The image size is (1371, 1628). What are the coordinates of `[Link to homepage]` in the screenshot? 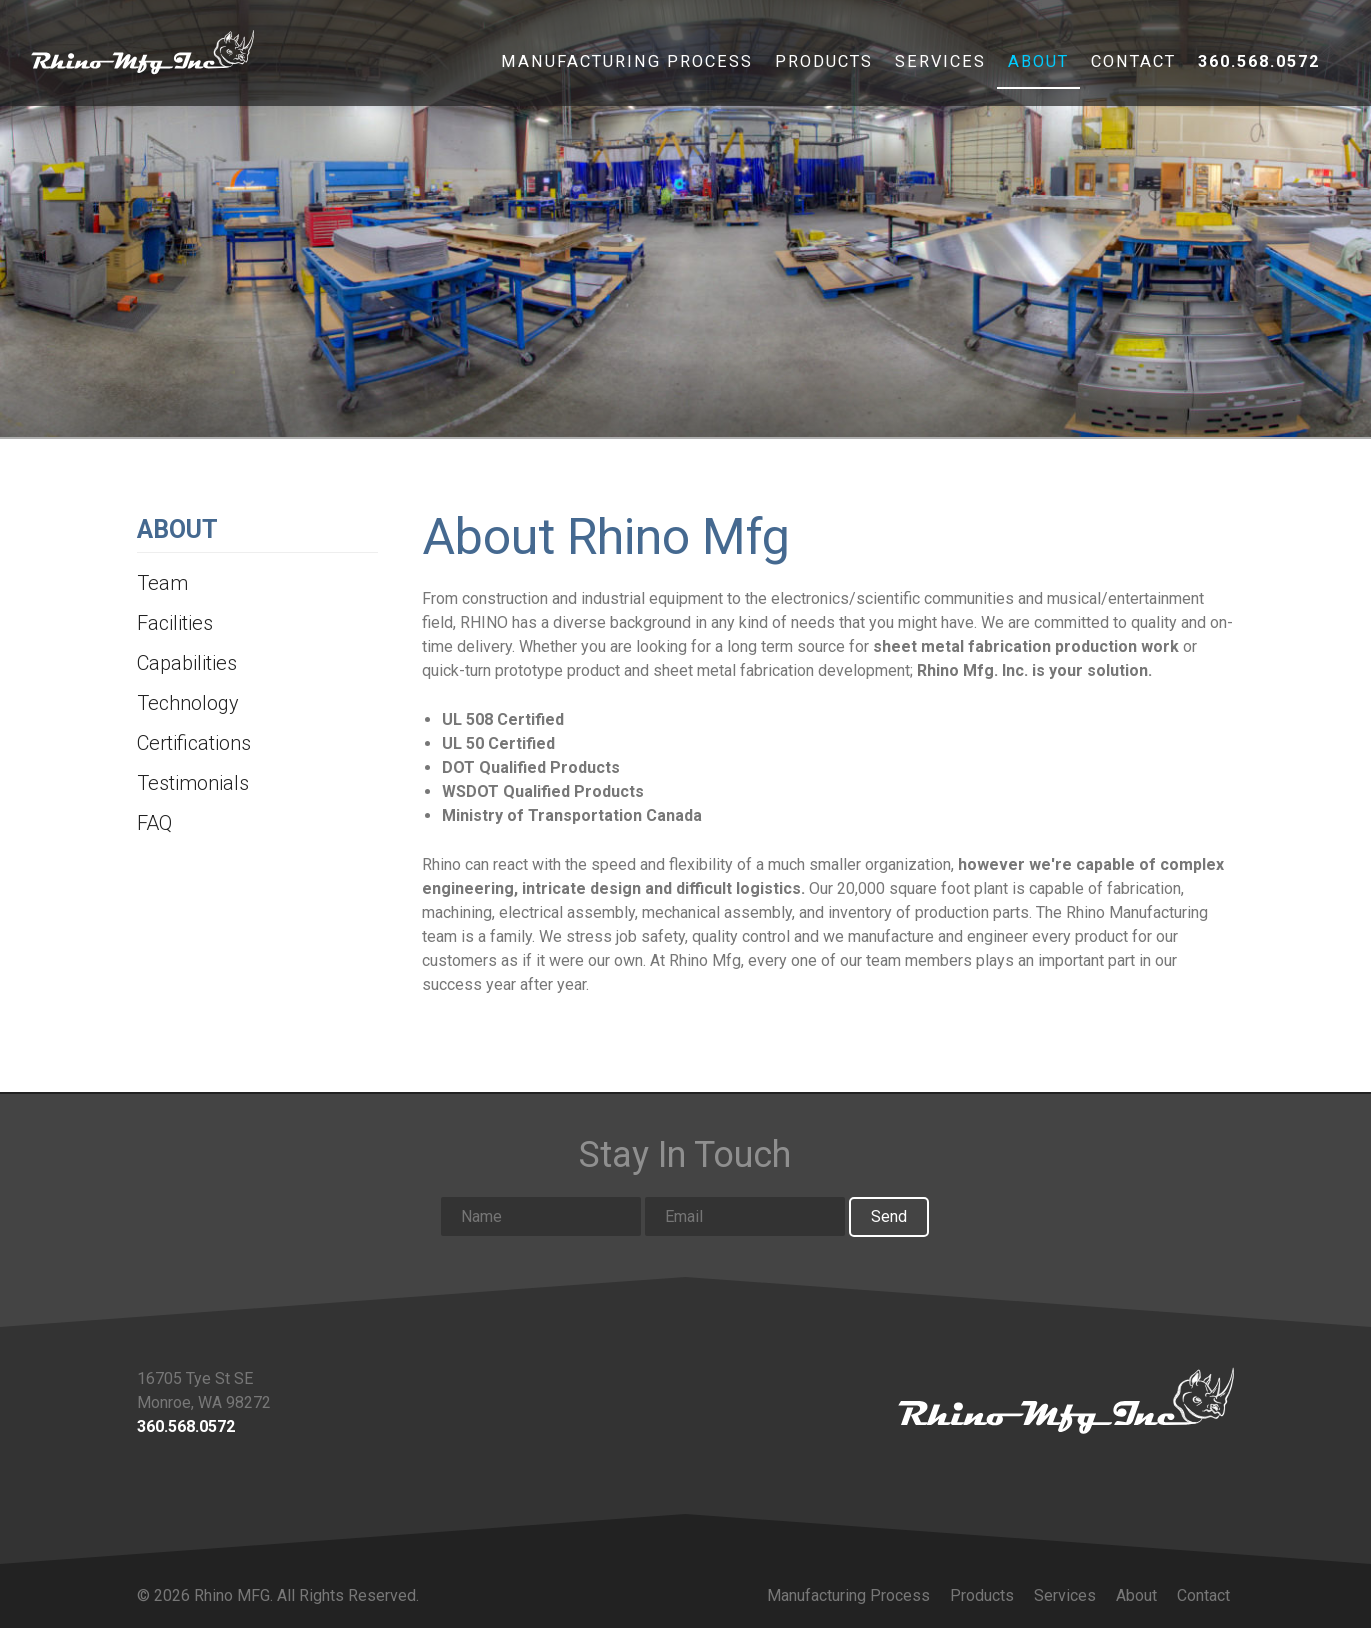 It's located at (1066, 1400).